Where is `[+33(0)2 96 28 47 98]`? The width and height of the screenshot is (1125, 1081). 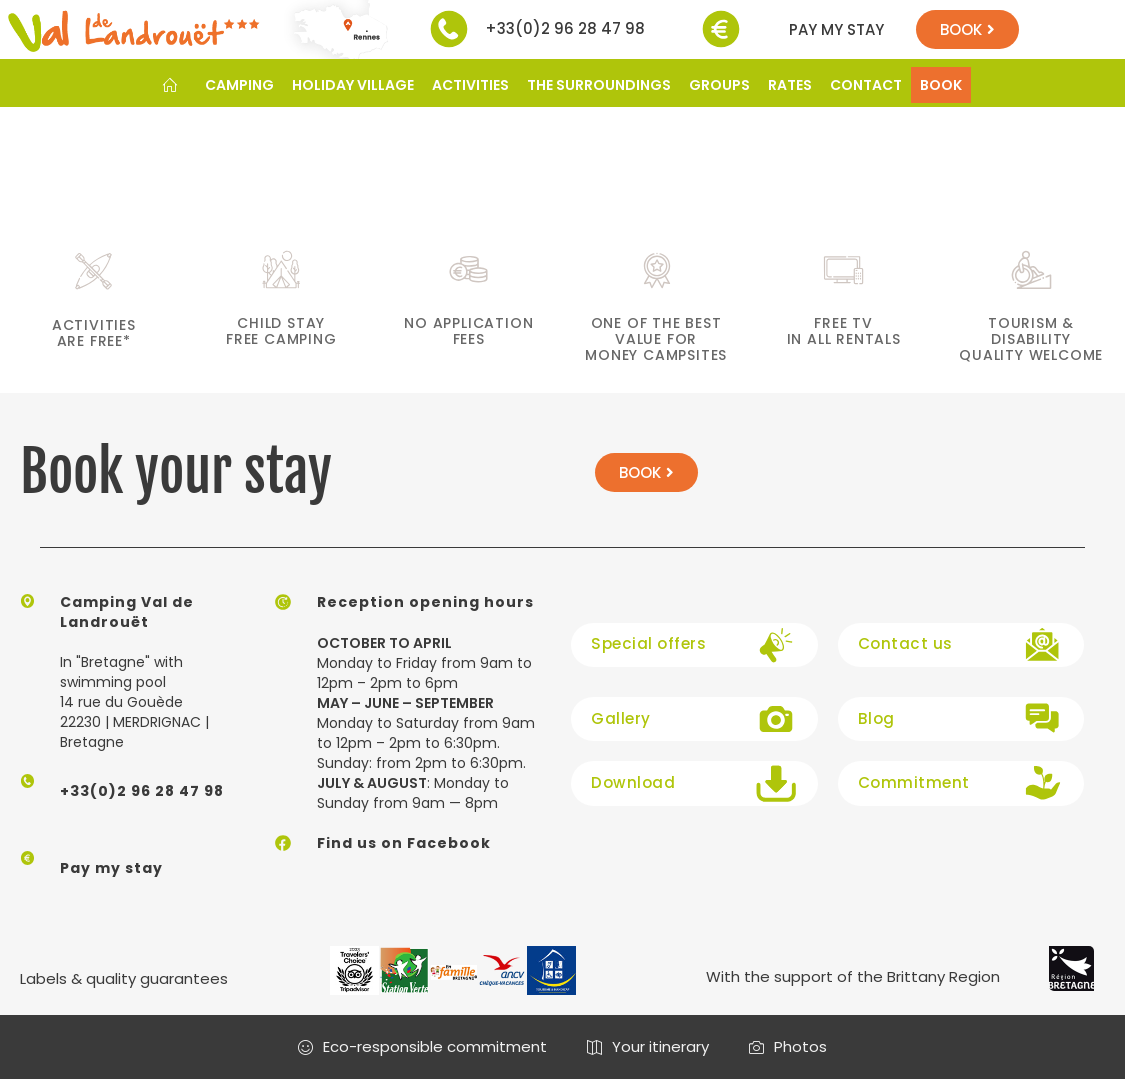 [+33(0)2 96 28 47 98] is located at coordinates (449, 29).